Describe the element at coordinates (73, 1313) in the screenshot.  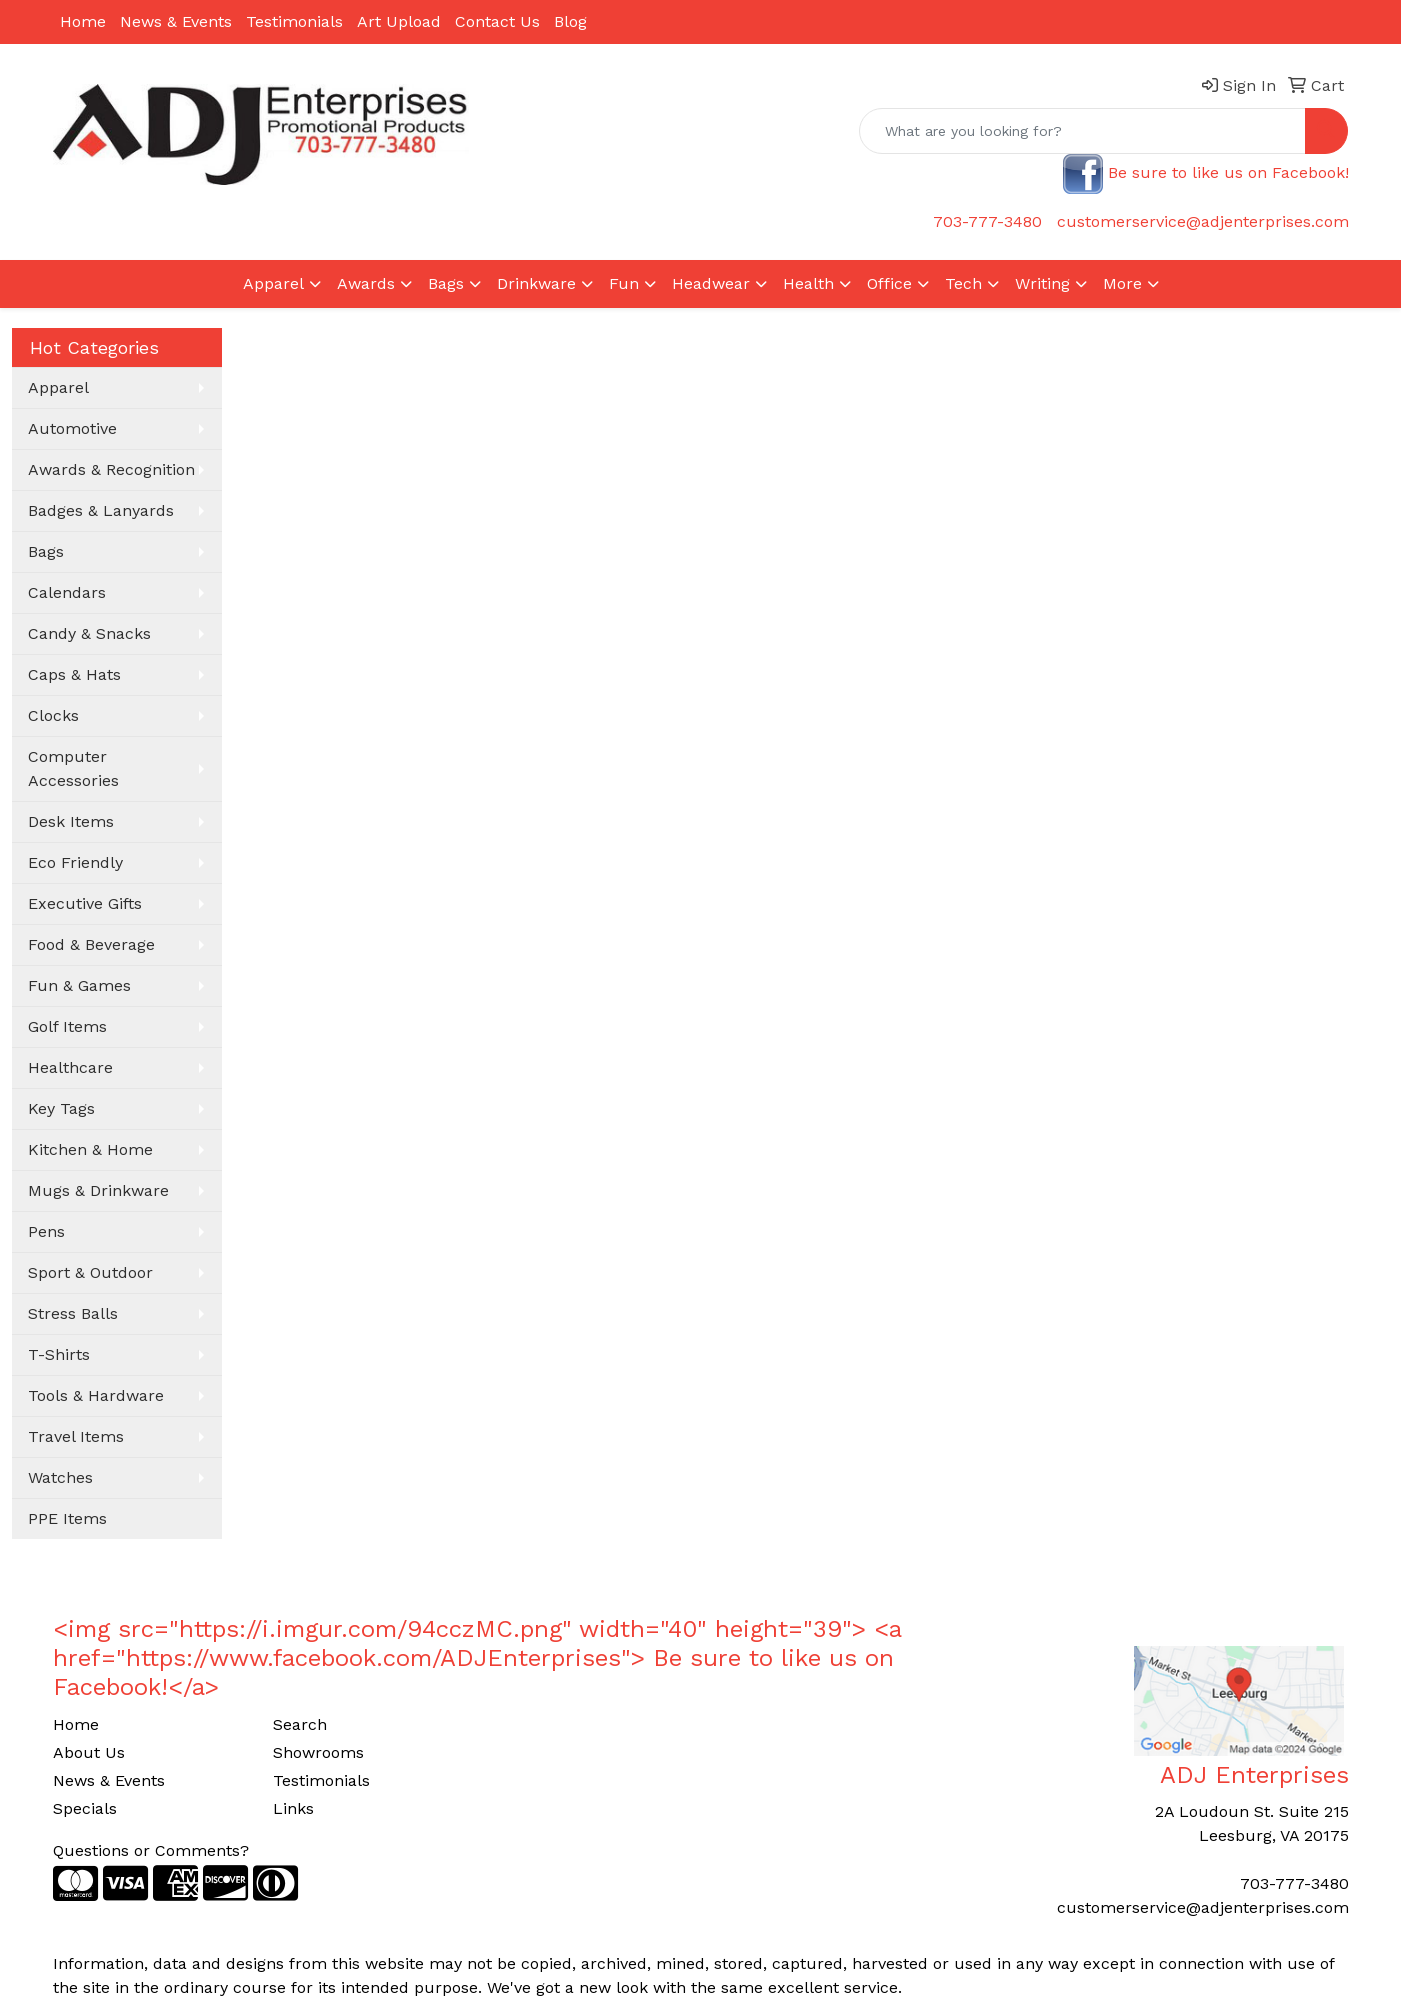
I see `Stress Balls` at that location.